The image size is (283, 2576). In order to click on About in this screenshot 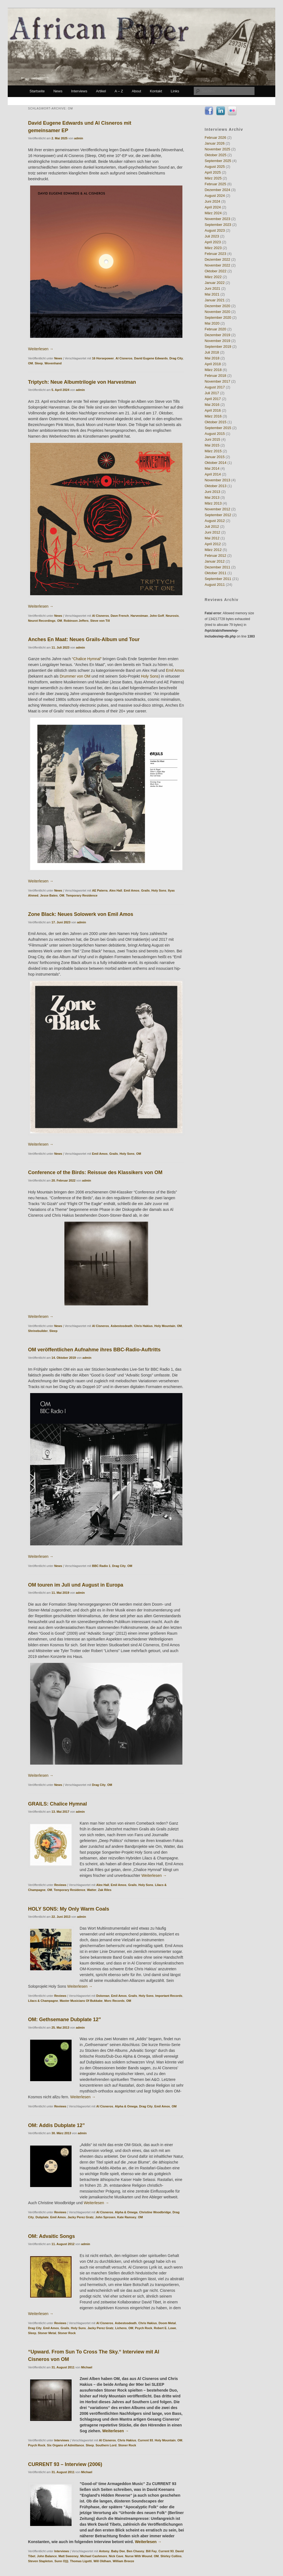, I will do `click(136, 91)`.